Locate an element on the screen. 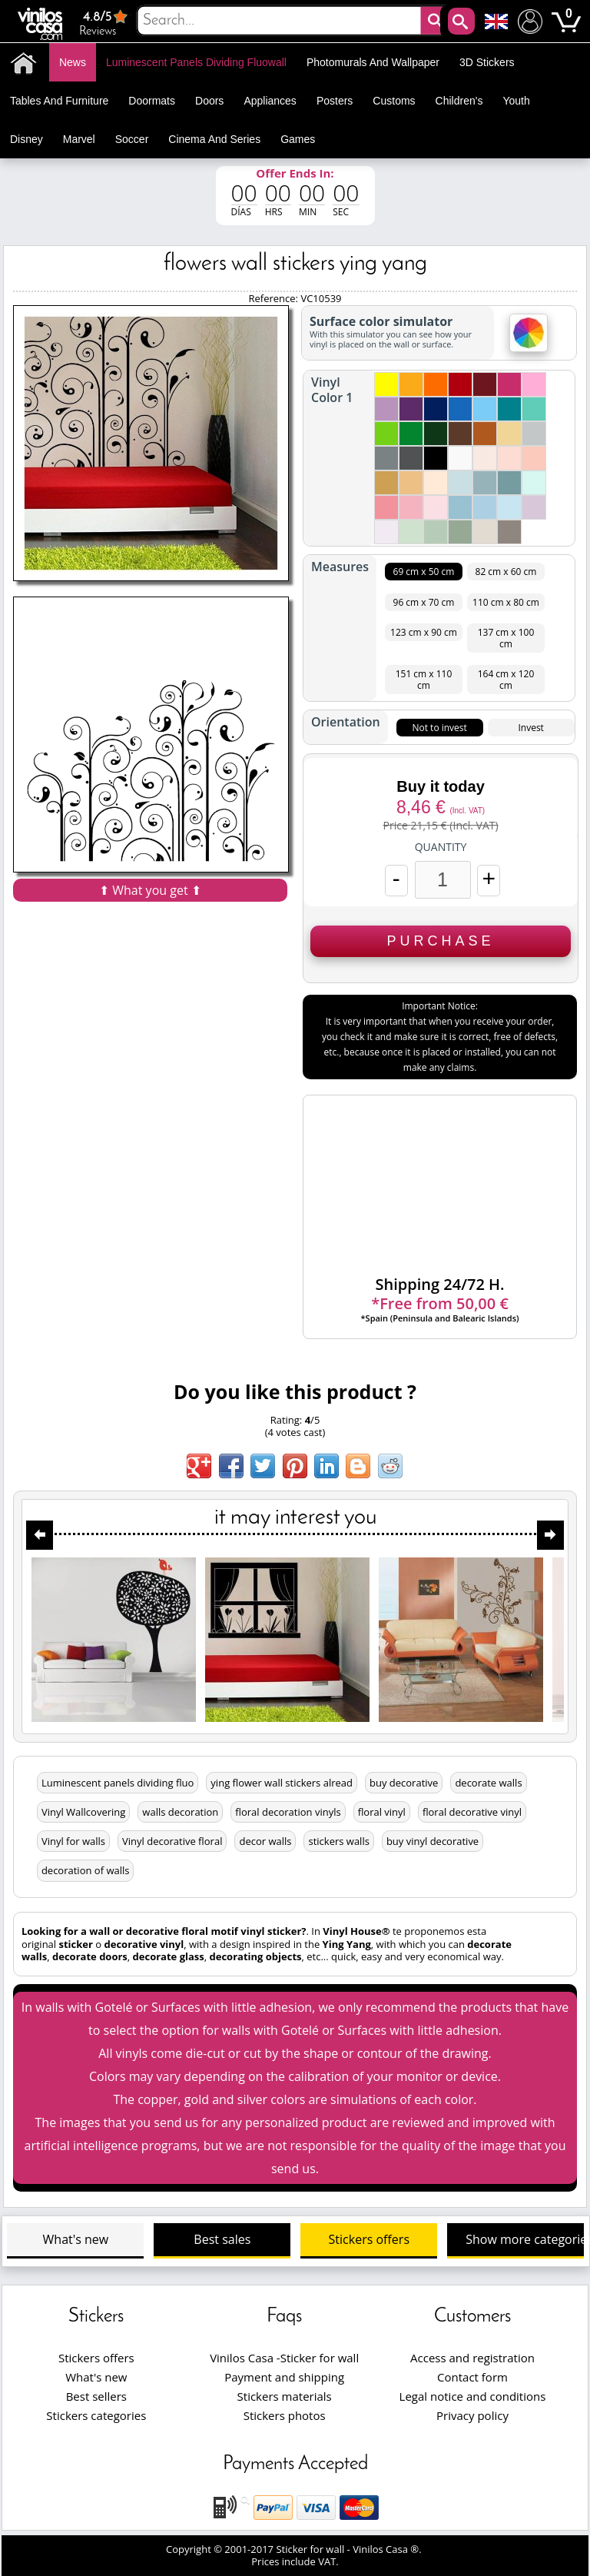 This screenshot has width=590, height=2576. ying flower wall stickers alread is located at coordinates (281, 1783).